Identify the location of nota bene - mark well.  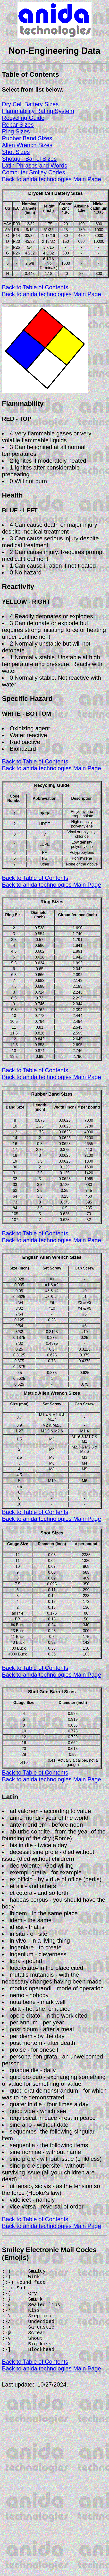
(37, 2002).